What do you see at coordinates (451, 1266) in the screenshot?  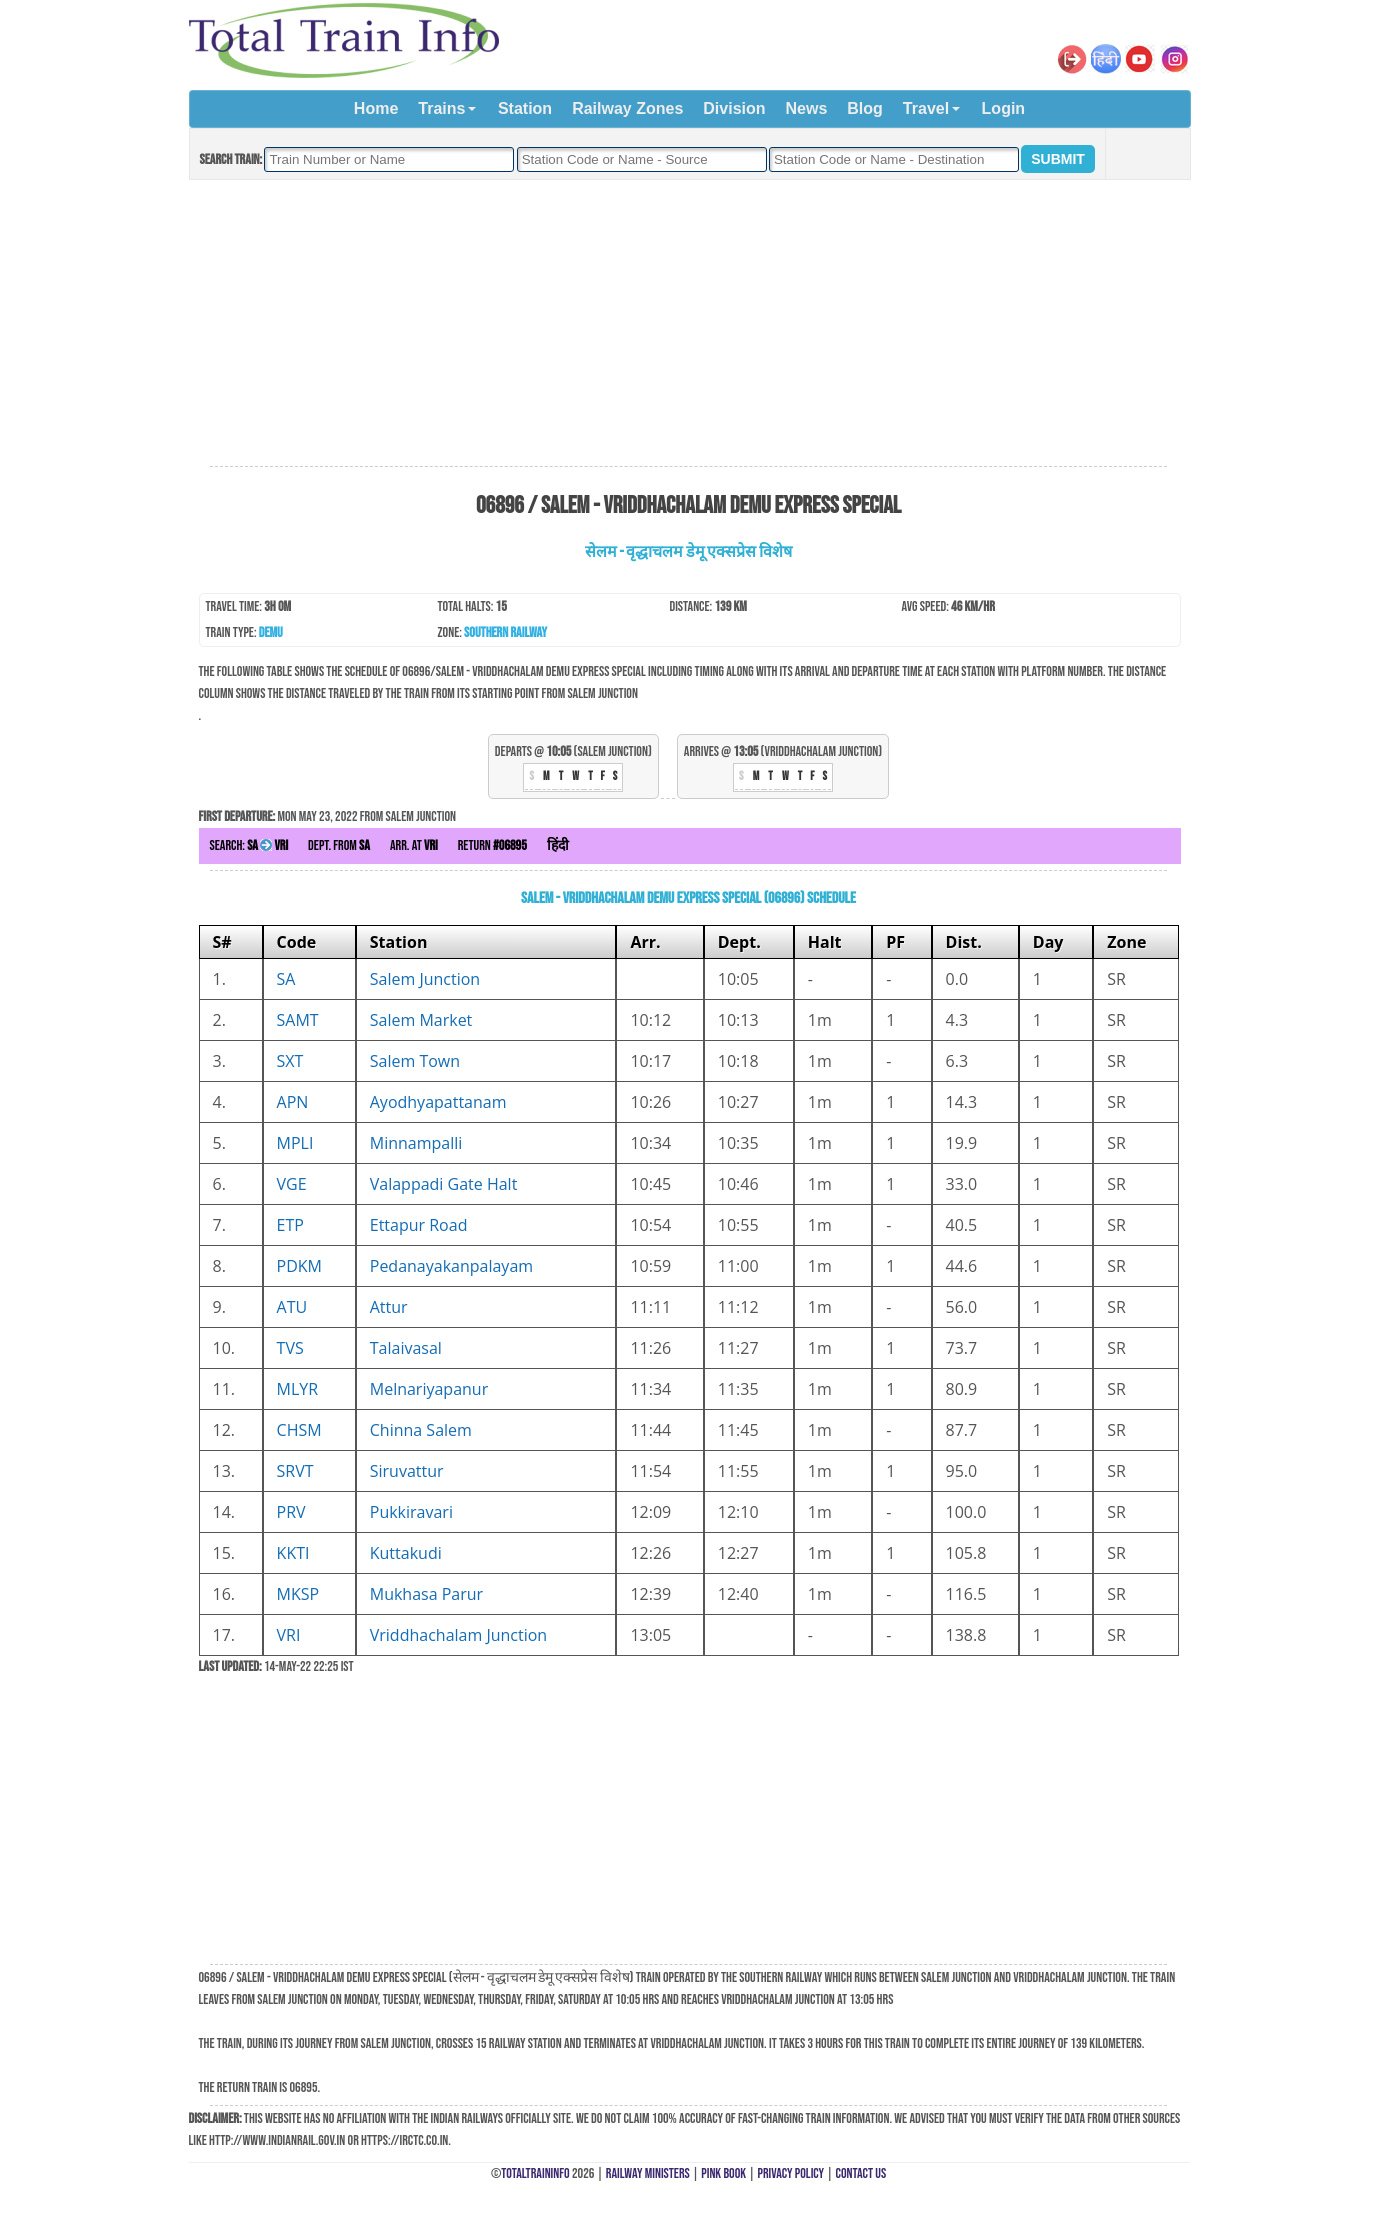 I see `Pedanayakanpalayam` at bounding box center [451, 1266].